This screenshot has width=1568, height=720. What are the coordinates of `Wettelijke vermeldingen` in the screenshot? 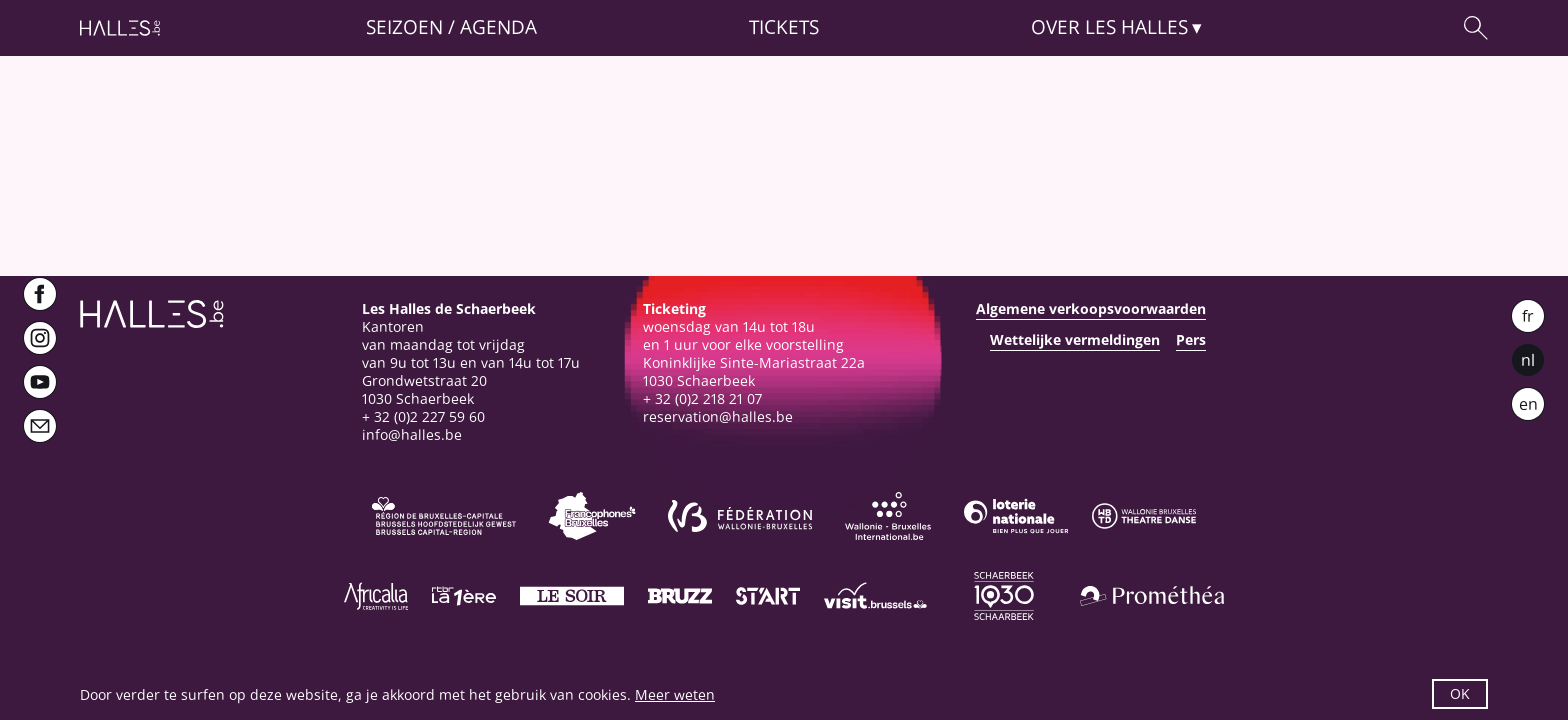 It's located at (1075, 340).